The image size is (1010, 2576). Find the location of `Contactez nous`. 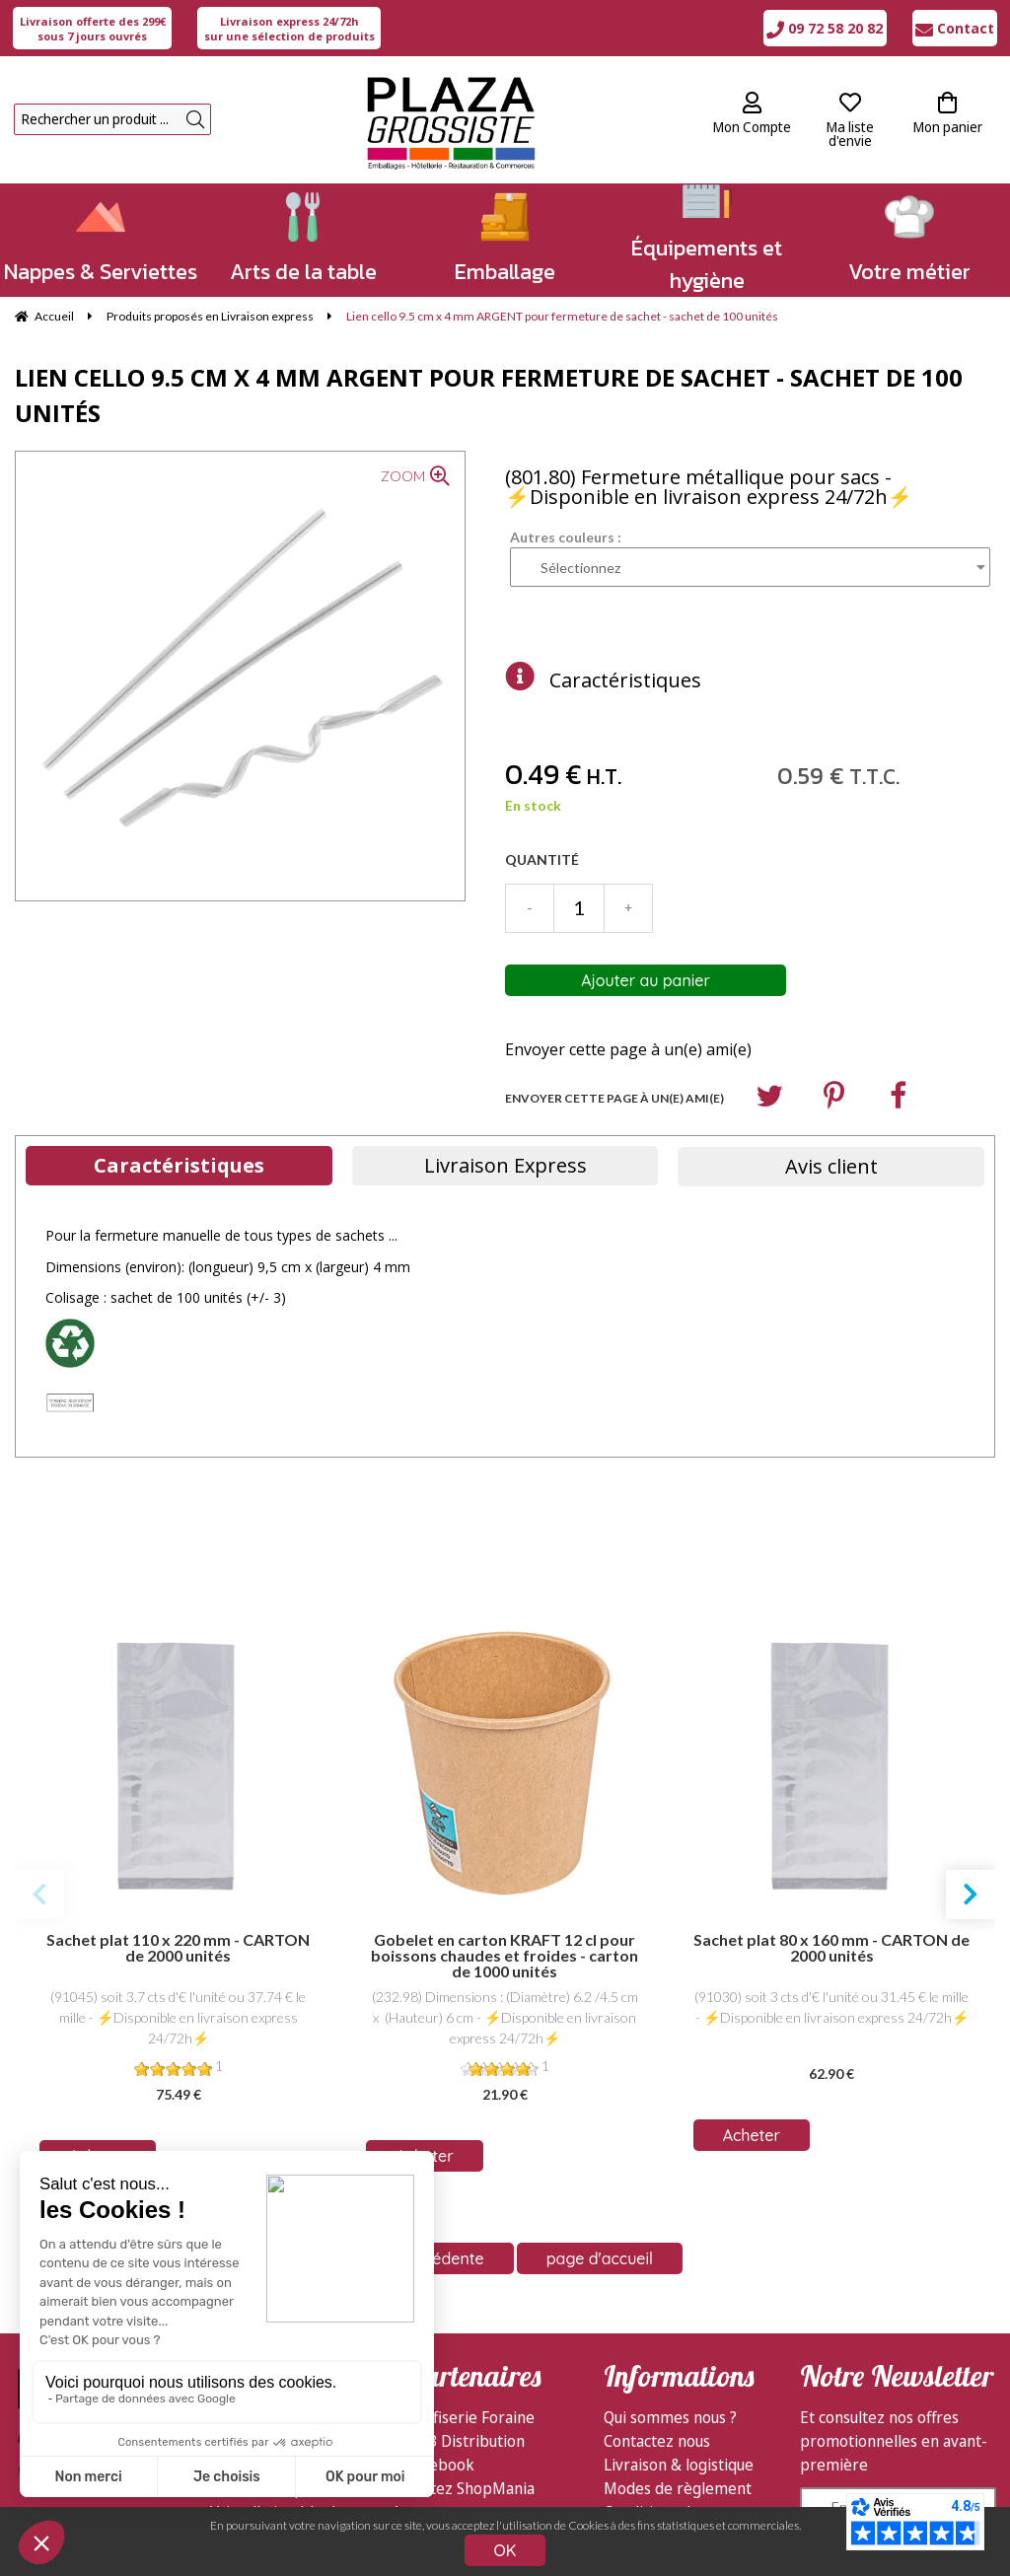

Contactez nous is located at coordinates (657, 2441).